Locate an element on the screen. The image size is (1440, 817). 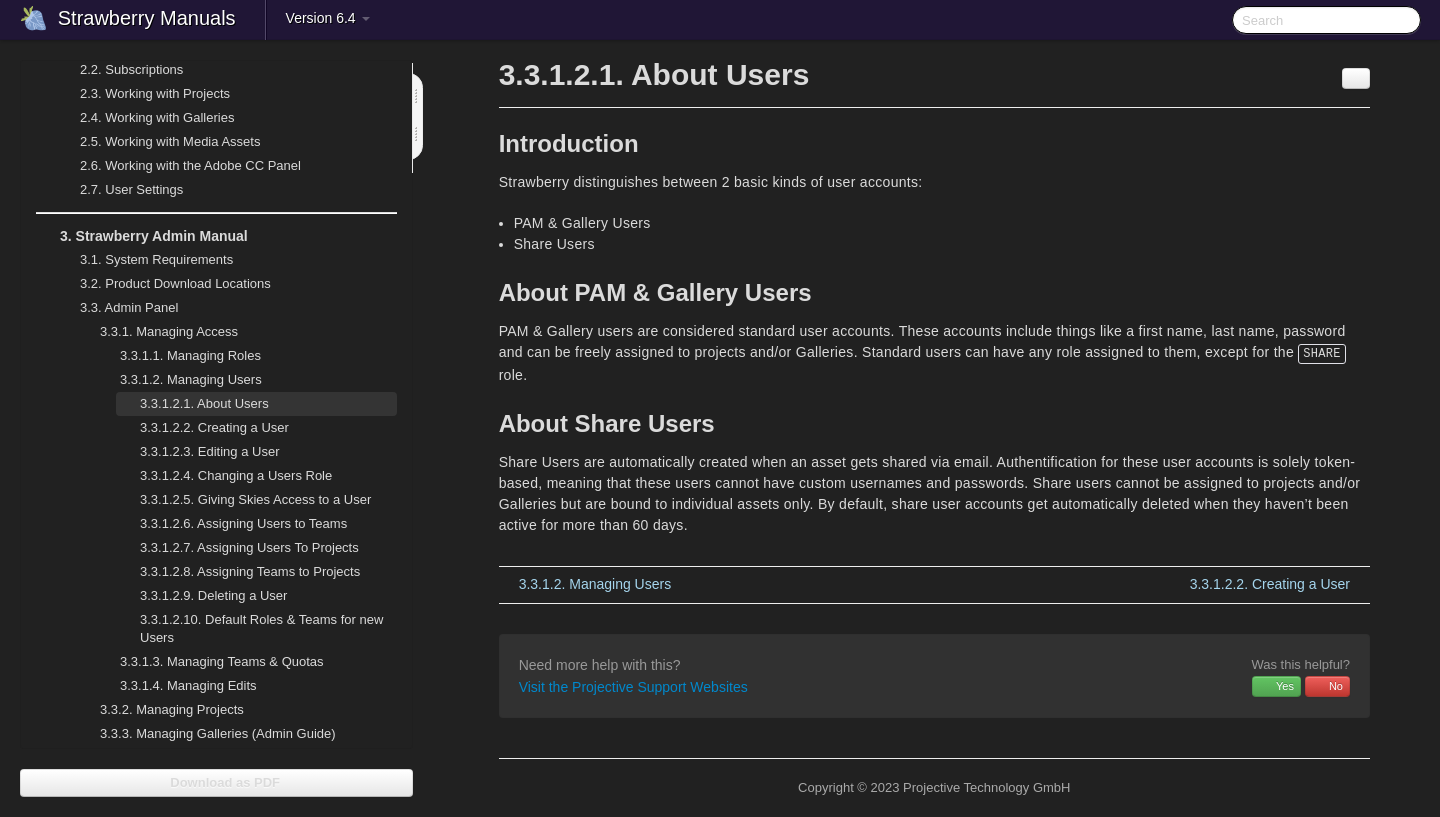
Strawberry Manuals is located at coordinates (147, 18).